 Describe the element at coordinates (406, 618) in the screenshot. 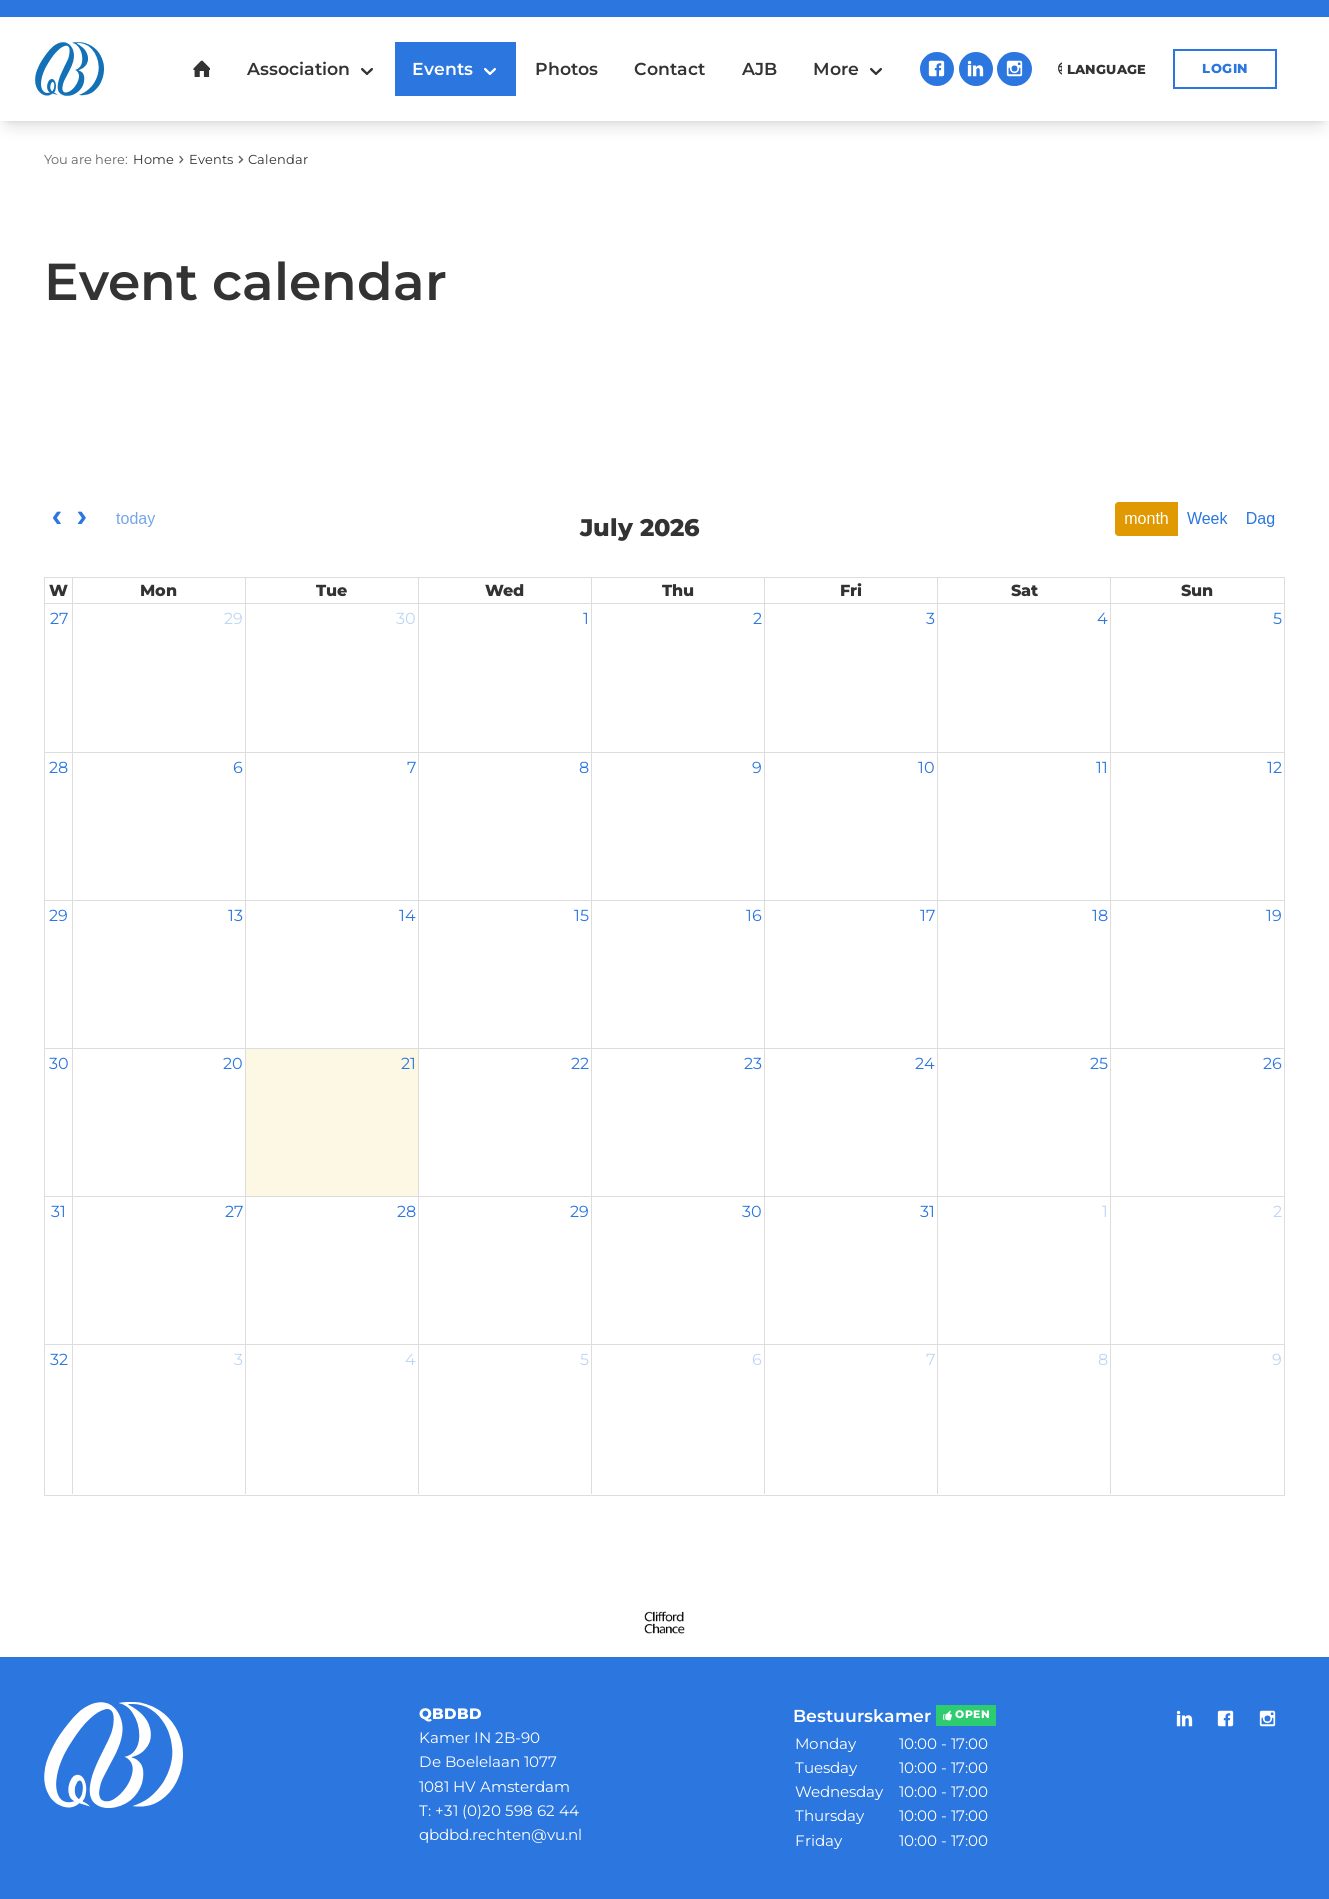

I see `30` at that location.